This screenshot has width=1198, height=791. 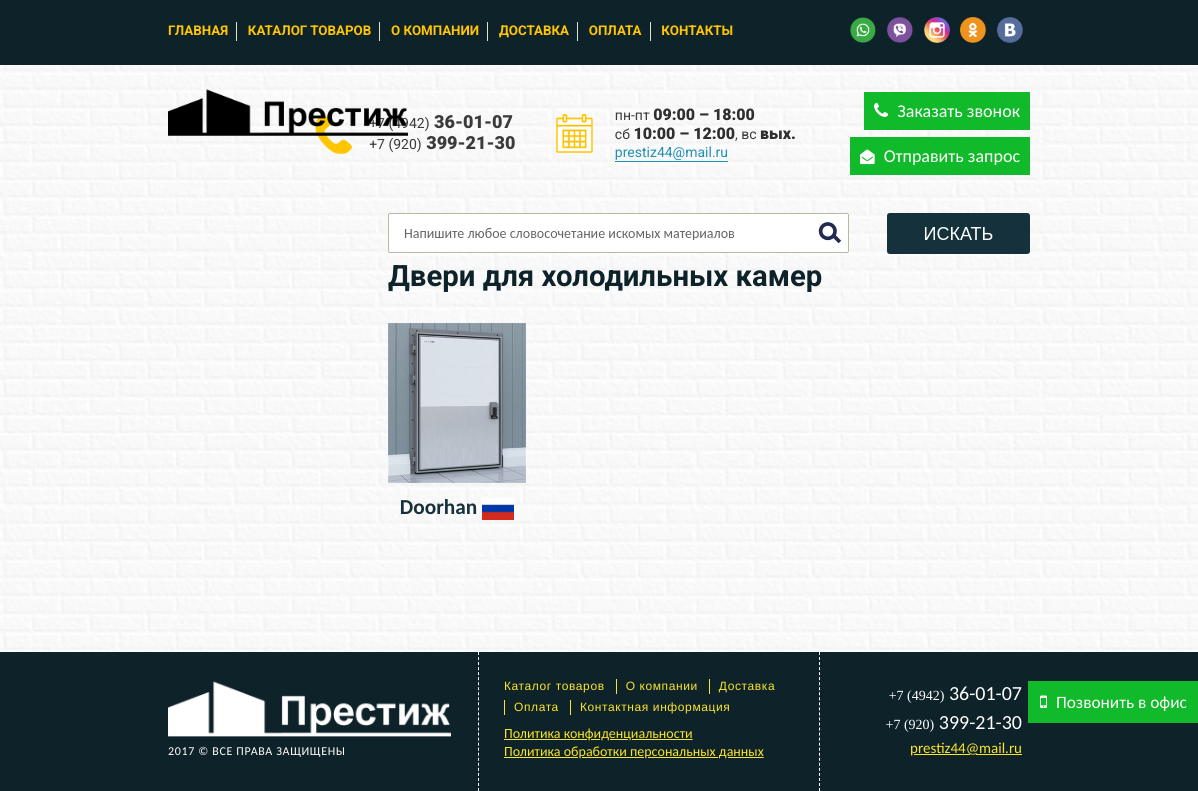 I want to click on Оплата, so click(x=615, y=31).